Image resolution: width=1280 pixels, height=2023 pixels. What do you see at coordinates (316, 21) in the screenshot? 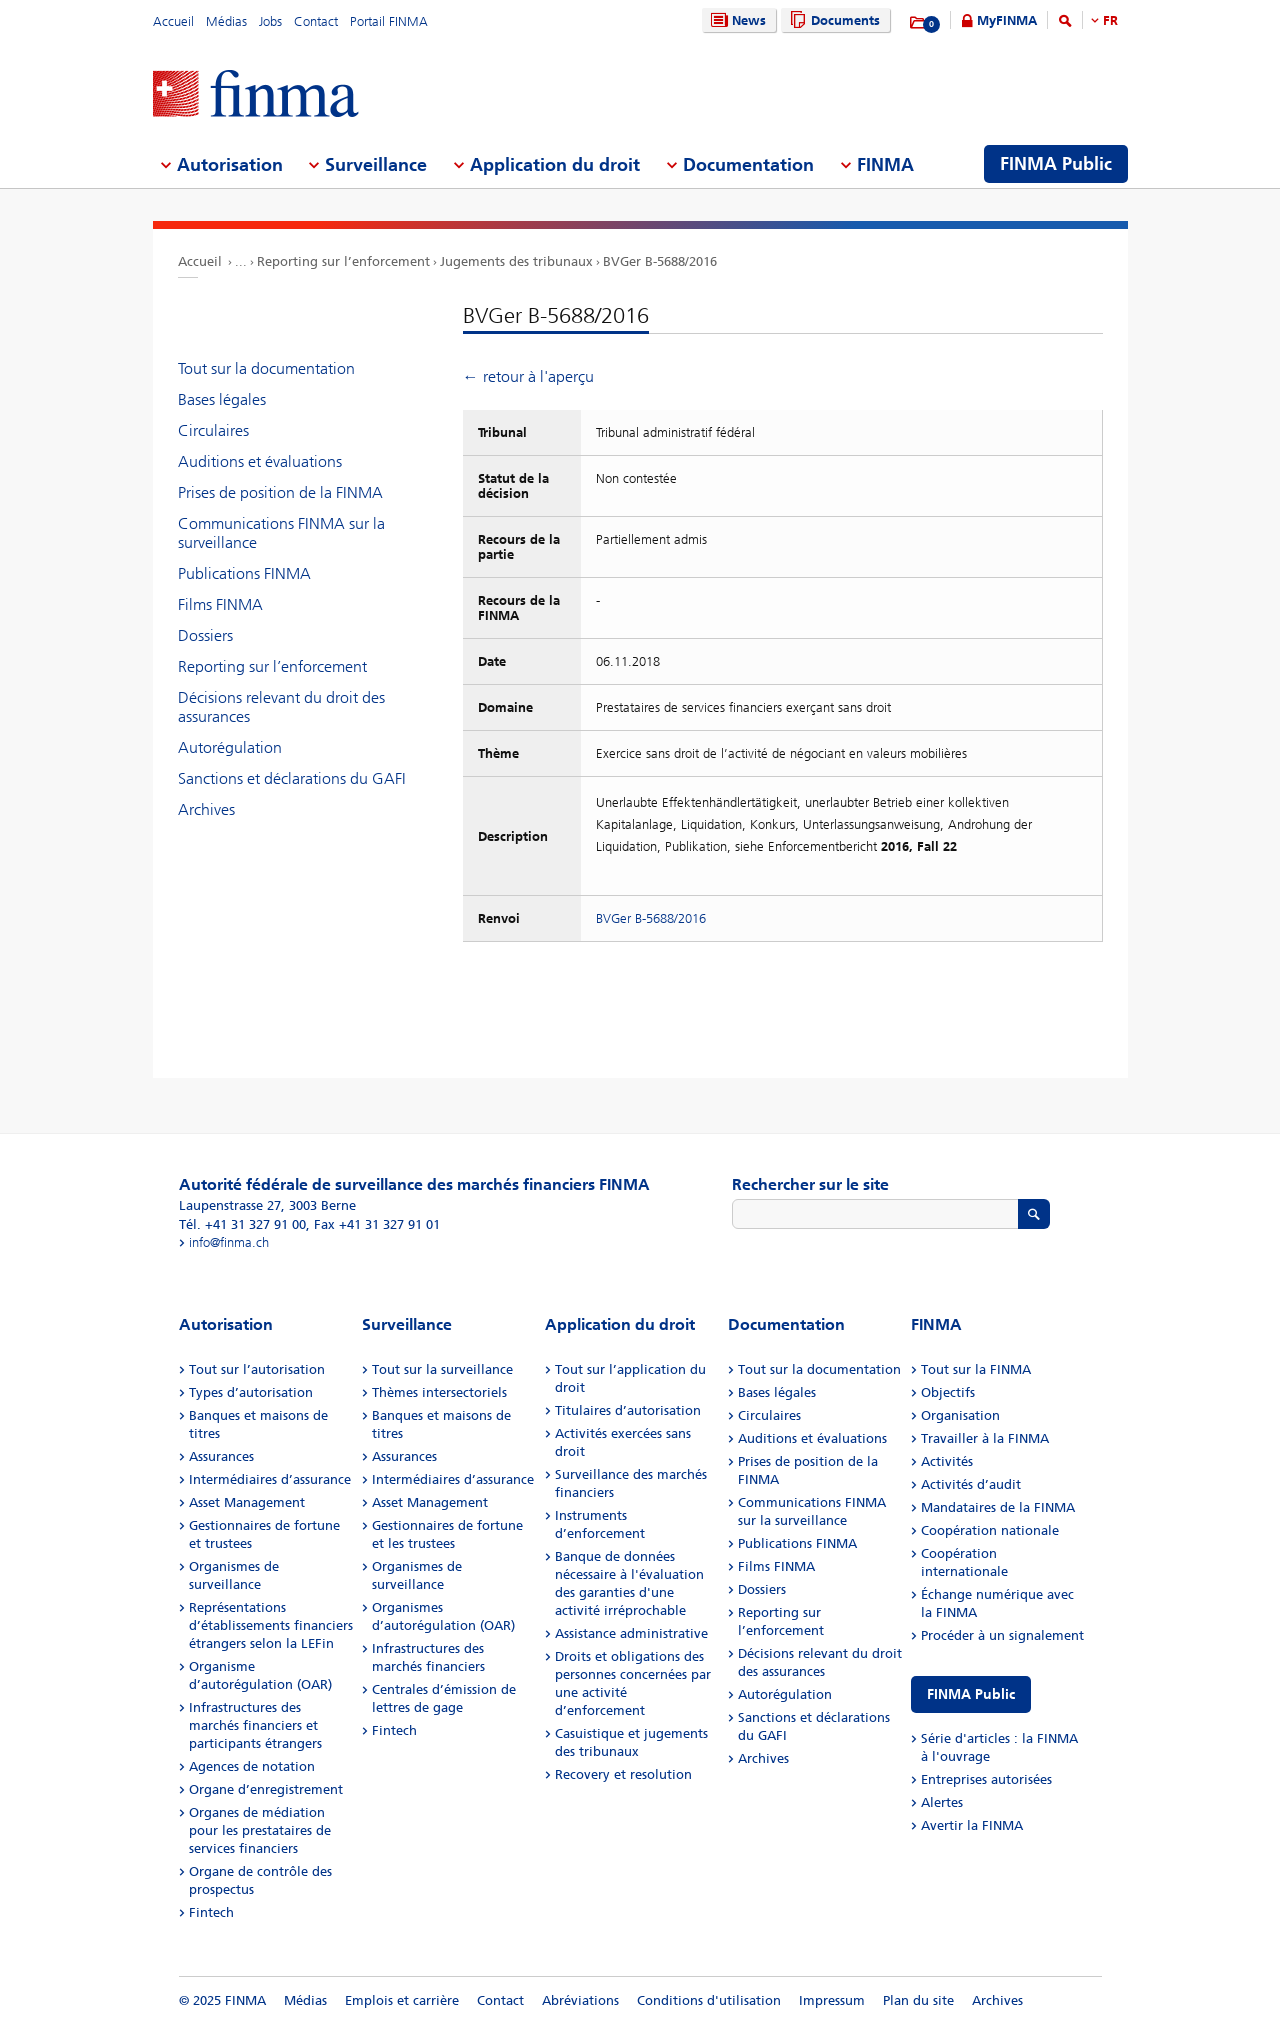
I see `Contact` at bounding box center [316, 21].